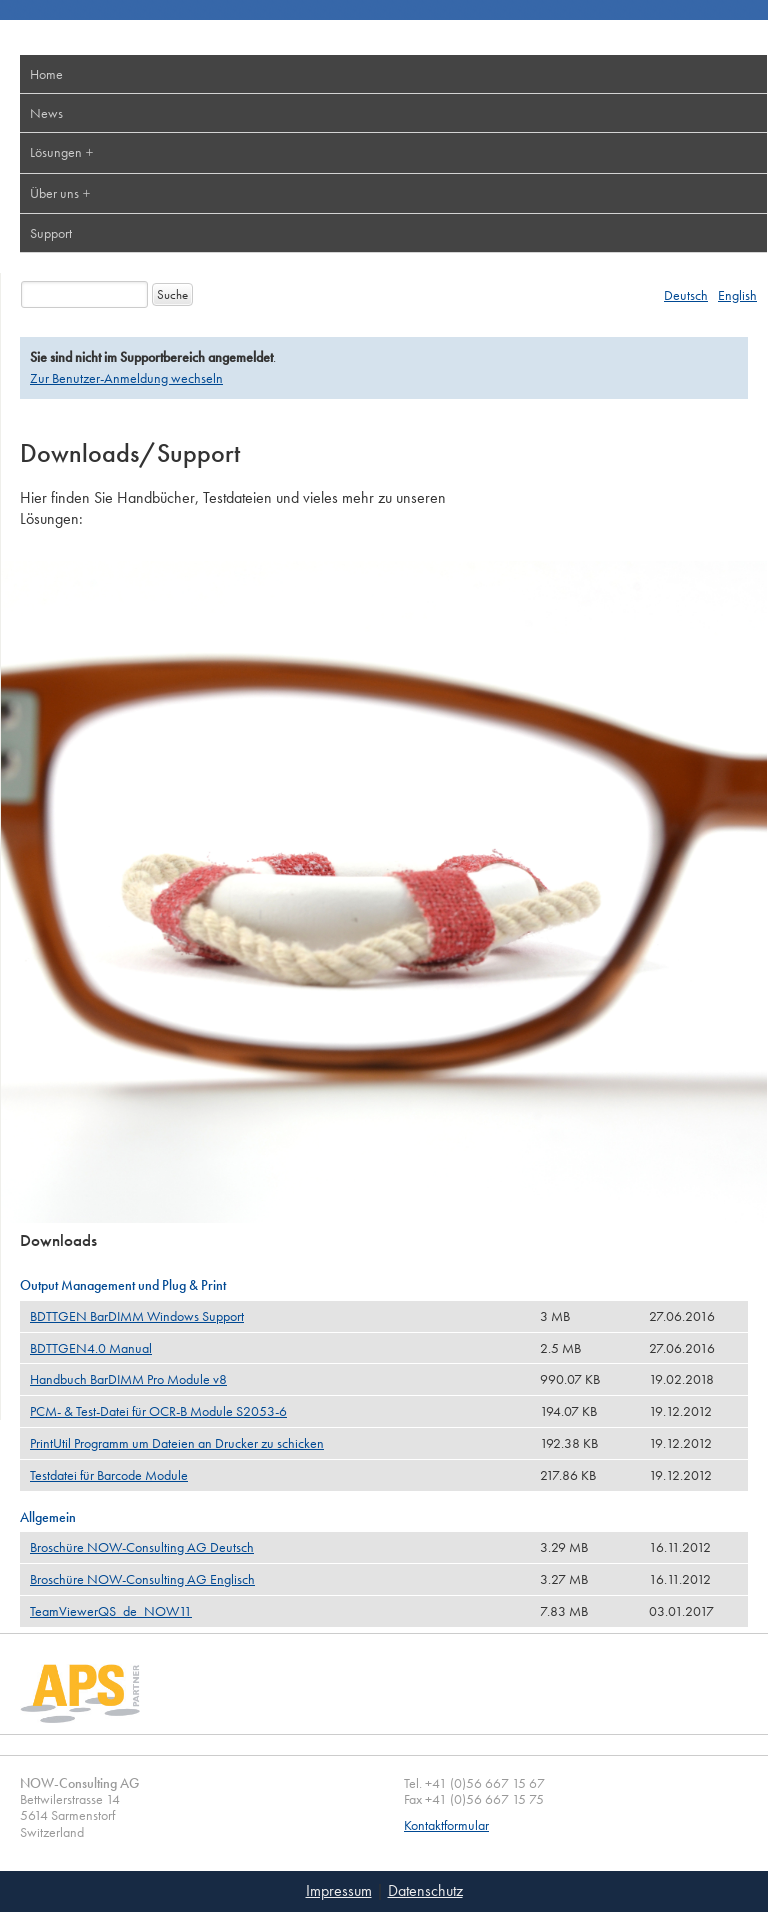 The width and height of the screenshot is (768, 1912). I want to click on News, so click(46, 113).